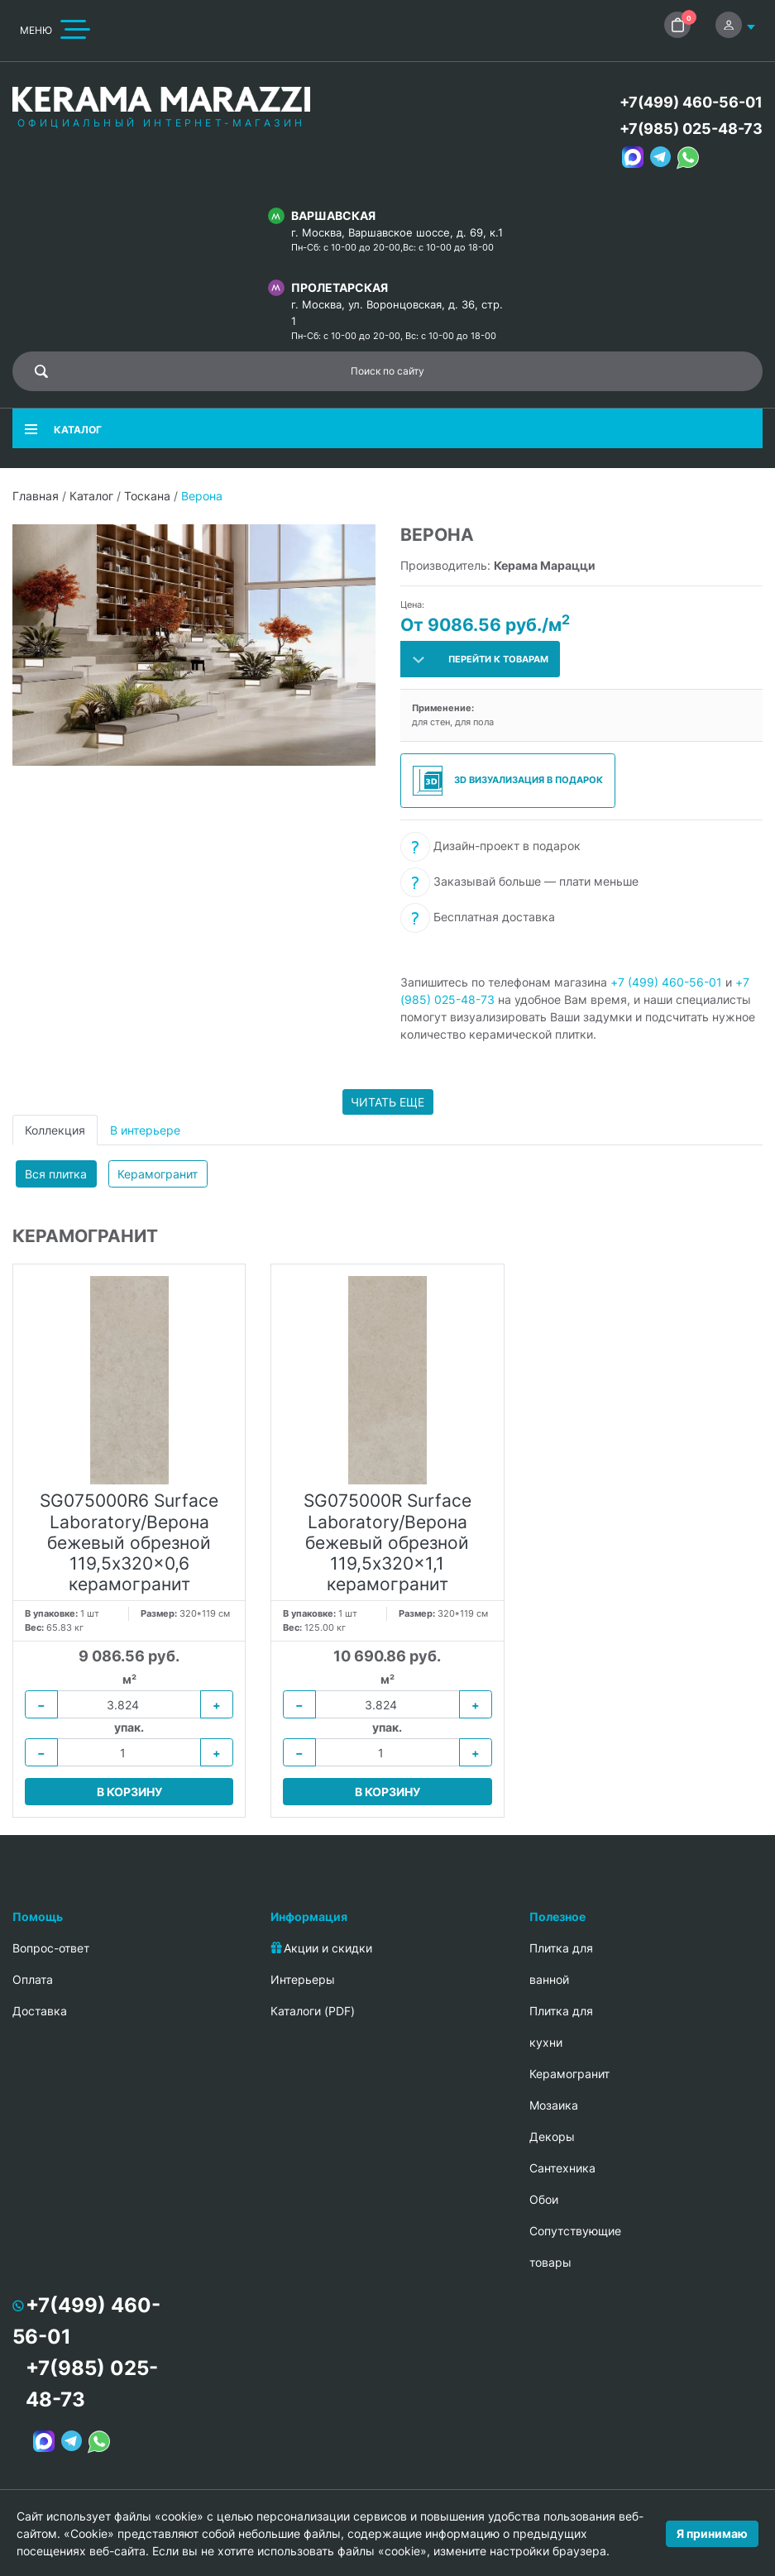  I want to click on +7(985) 025-48-73, so click(691, 128).